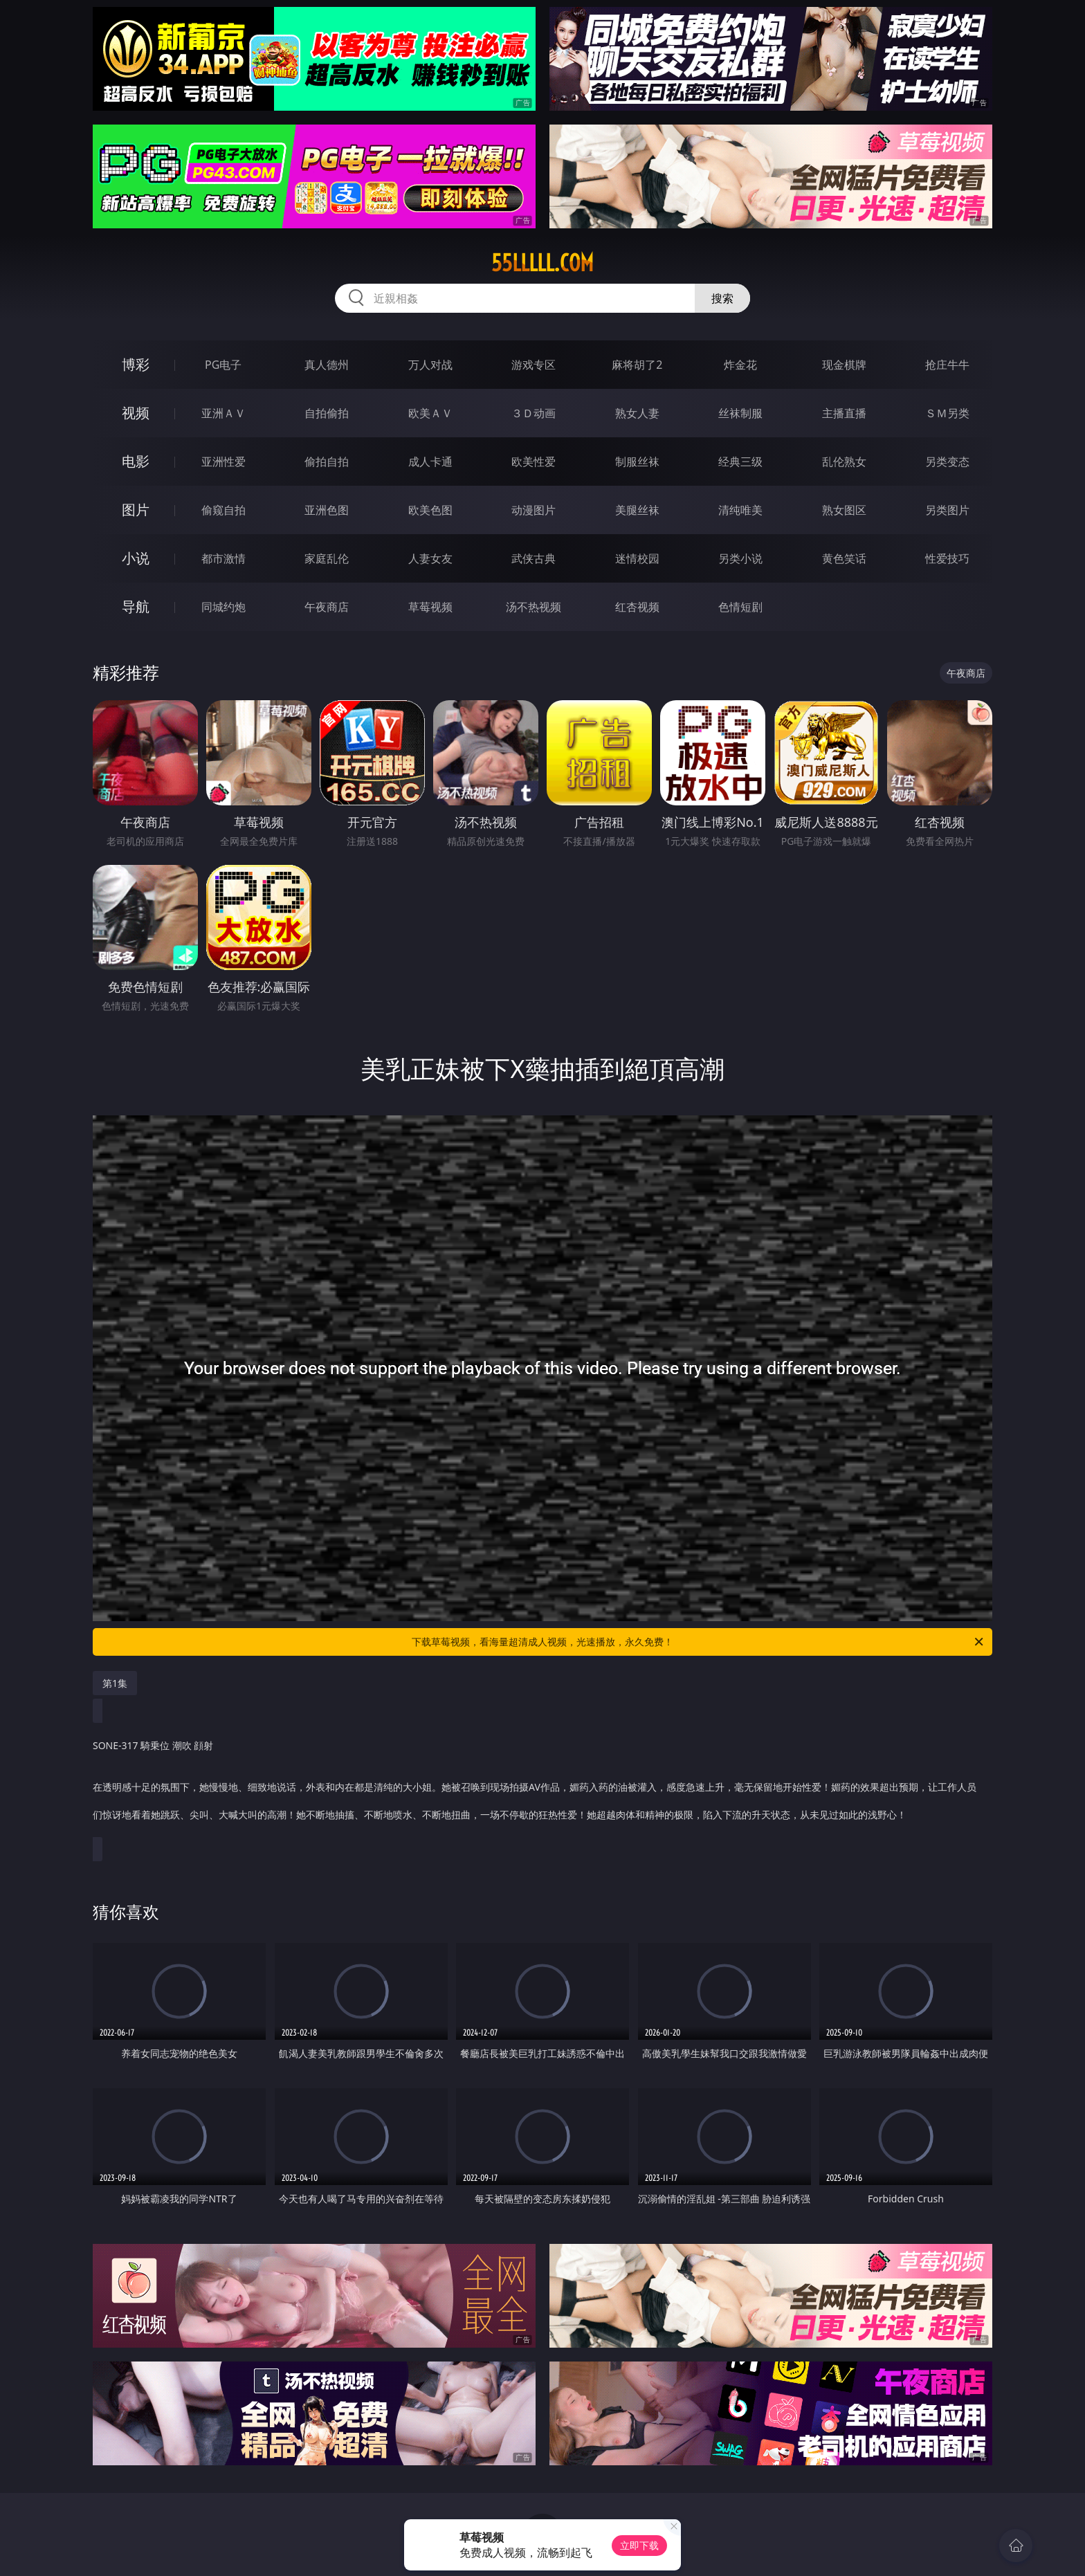 The image size is (1085, 2576). I want to click on 丝袜制服, so click(740, 413).